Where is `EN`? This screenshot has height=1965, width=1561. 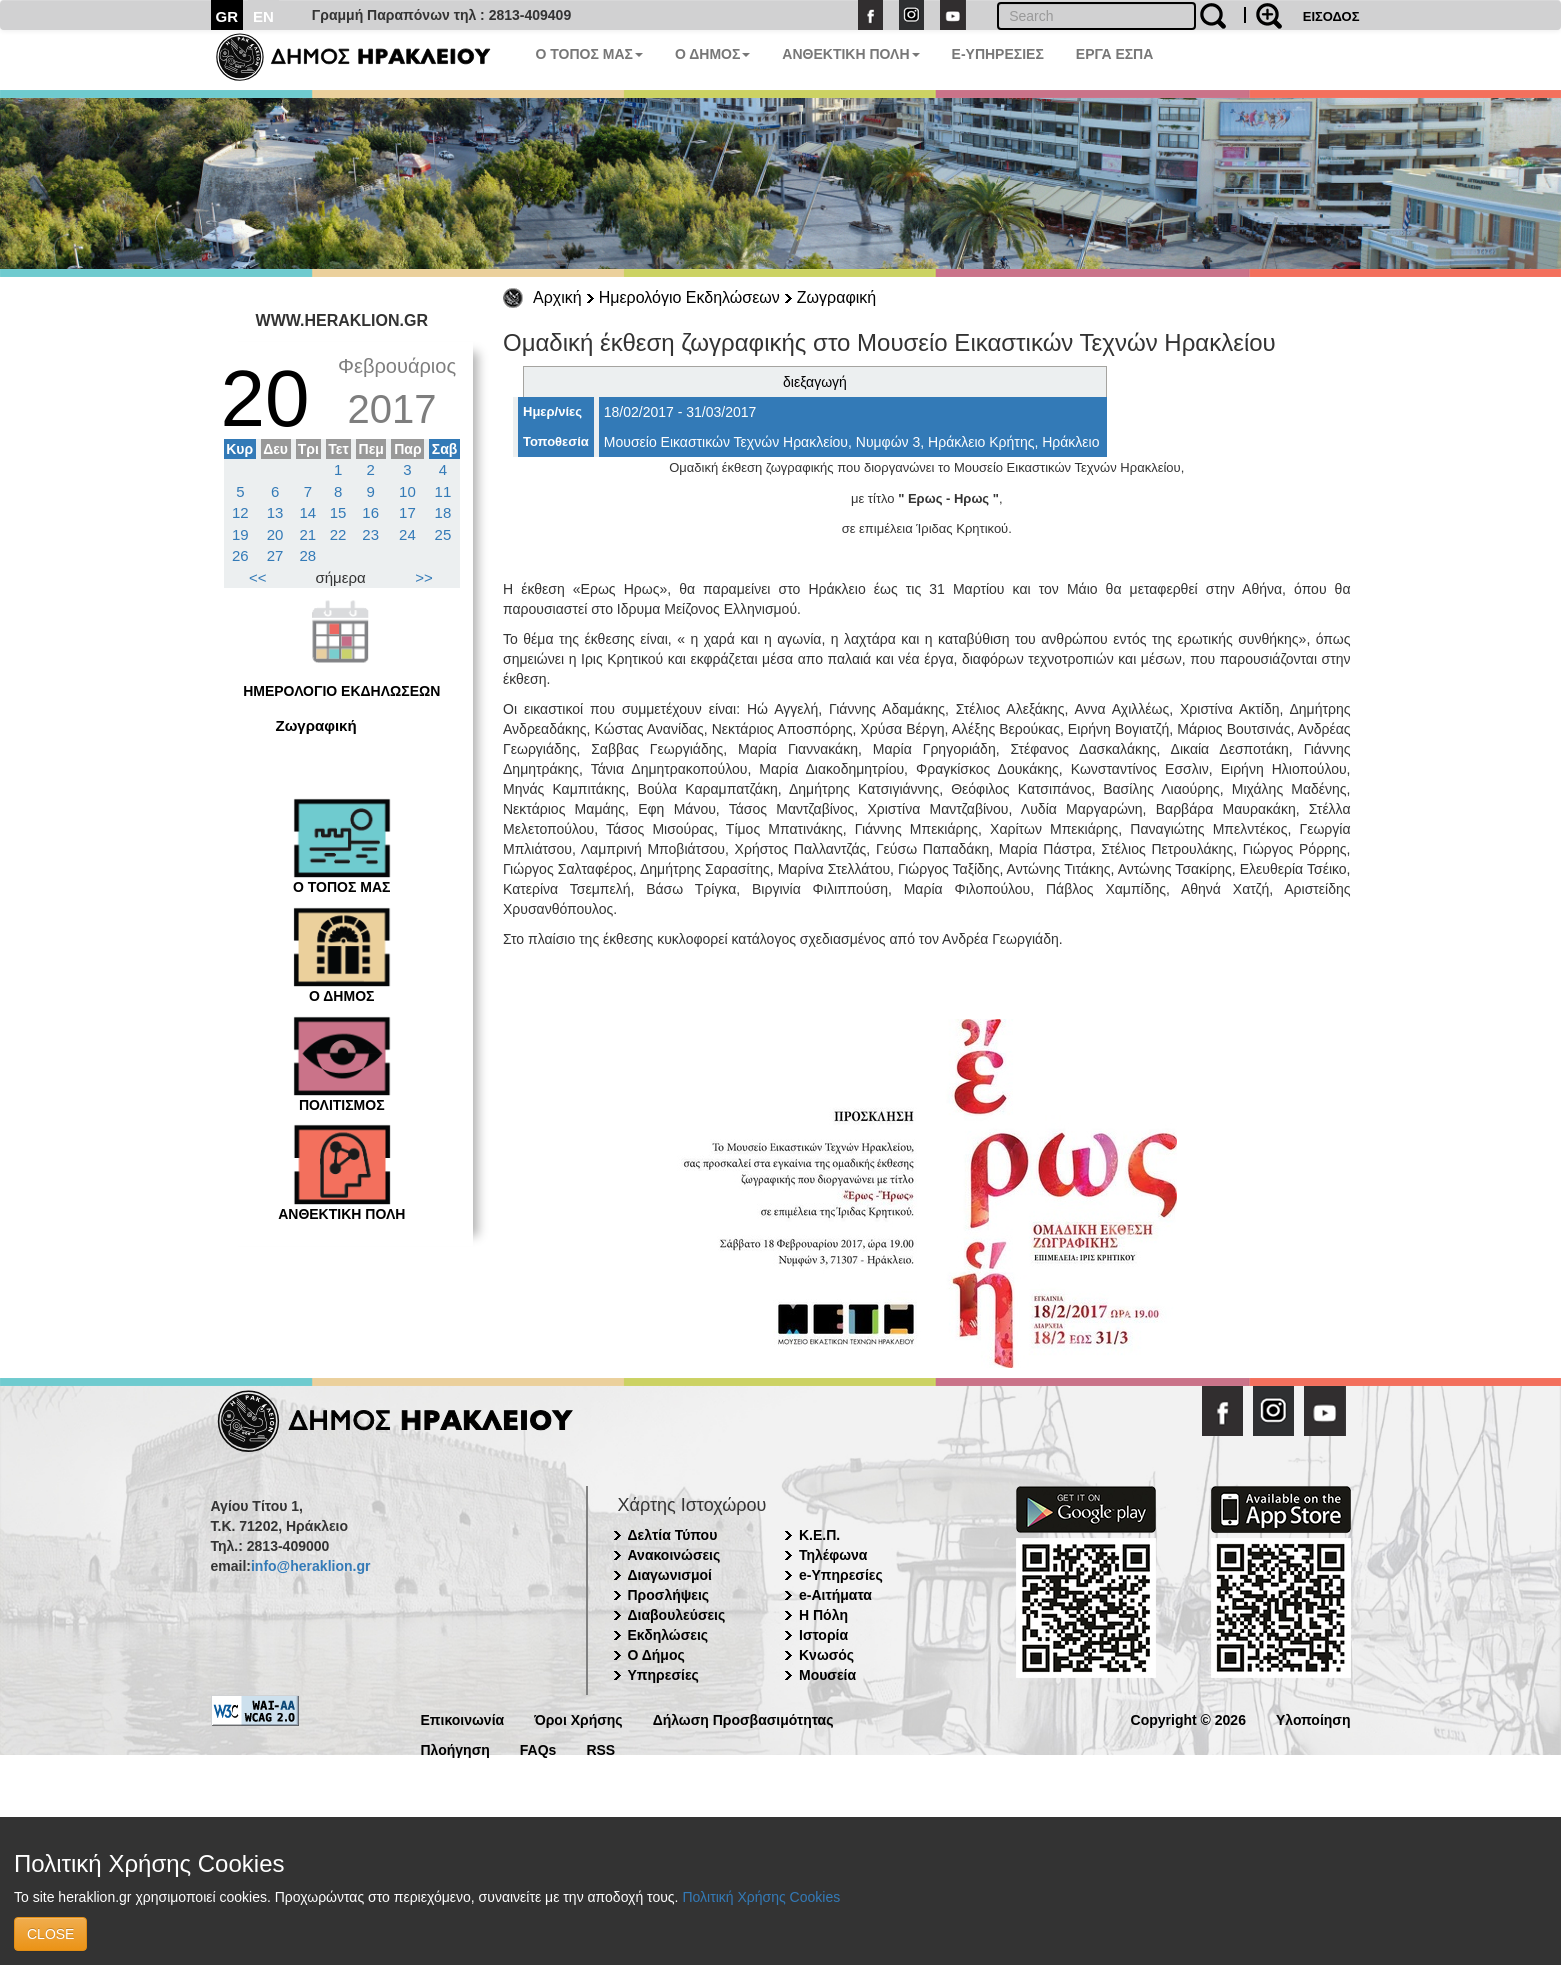
EN is located at coordinates (263, 16).